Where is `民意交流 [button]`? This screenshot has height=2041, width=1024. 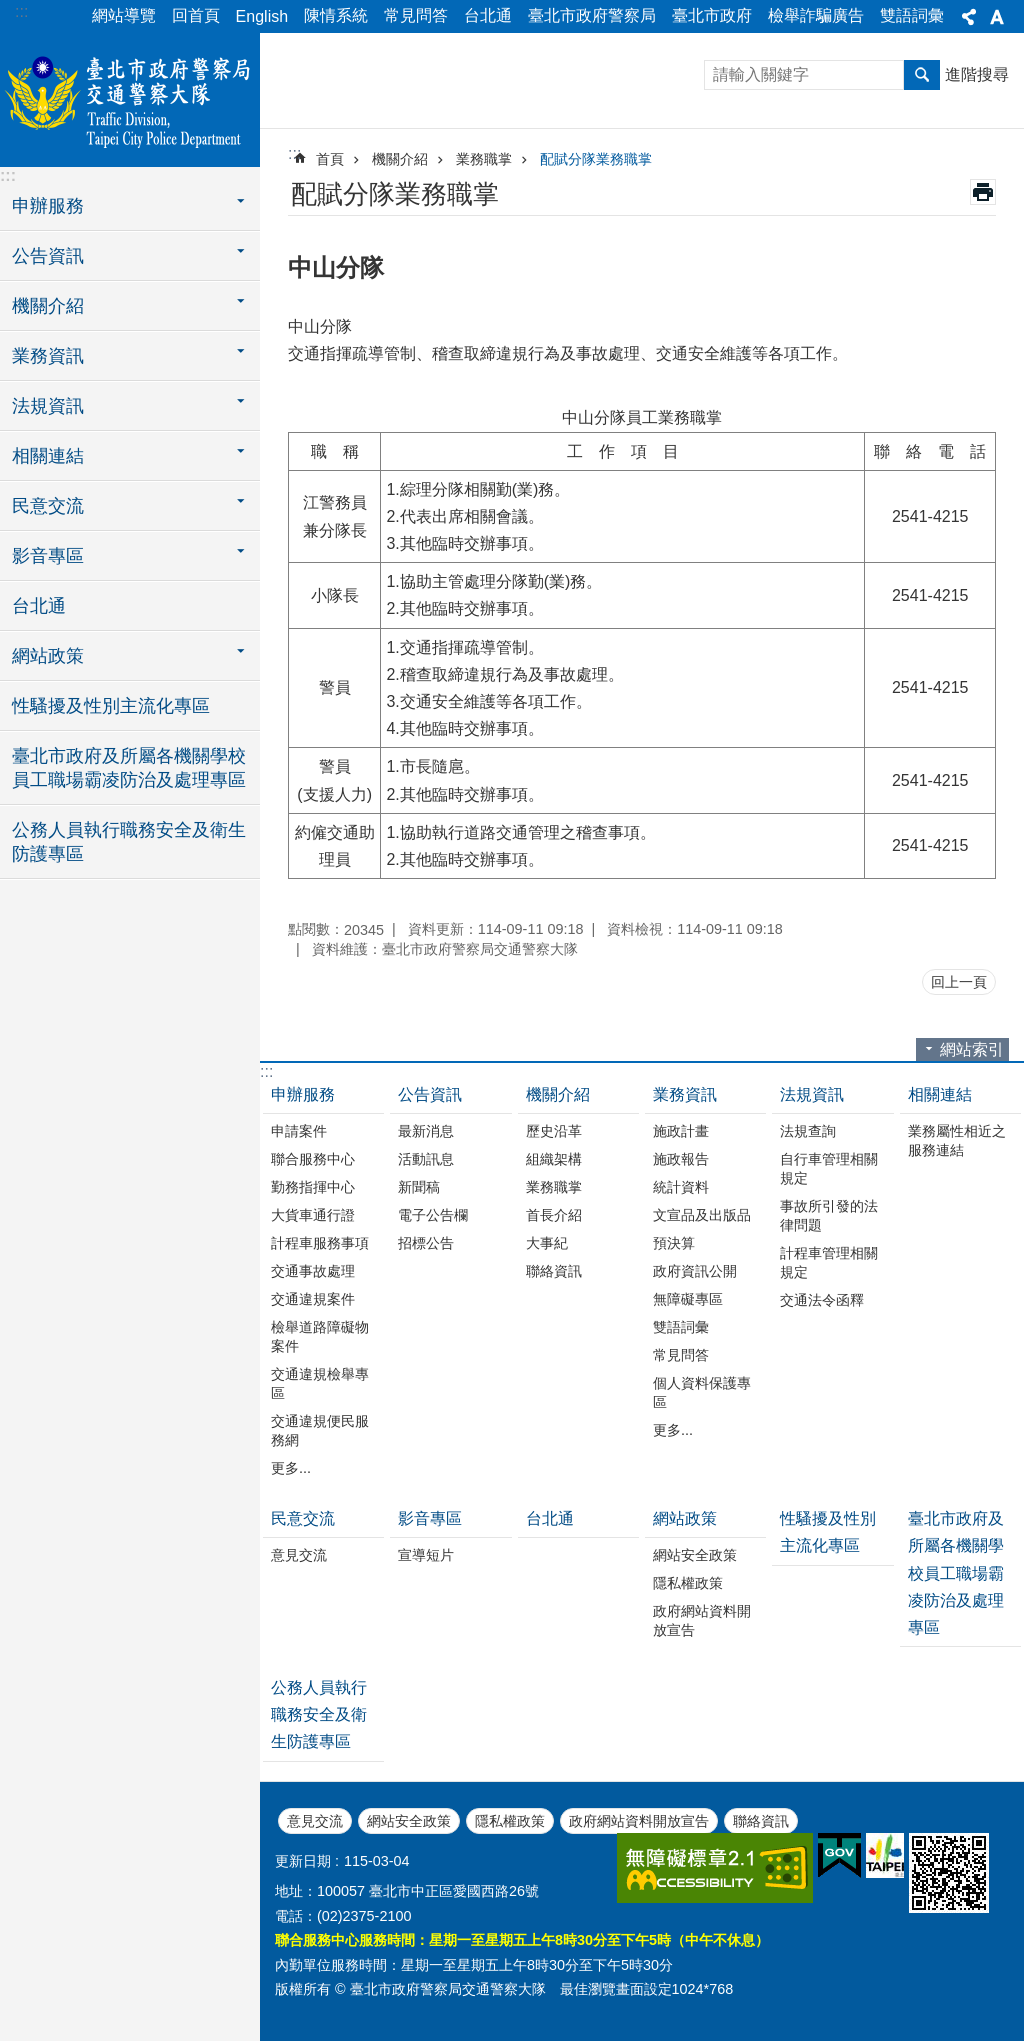 民意交流 [button] is located at coordinates (48, 506).